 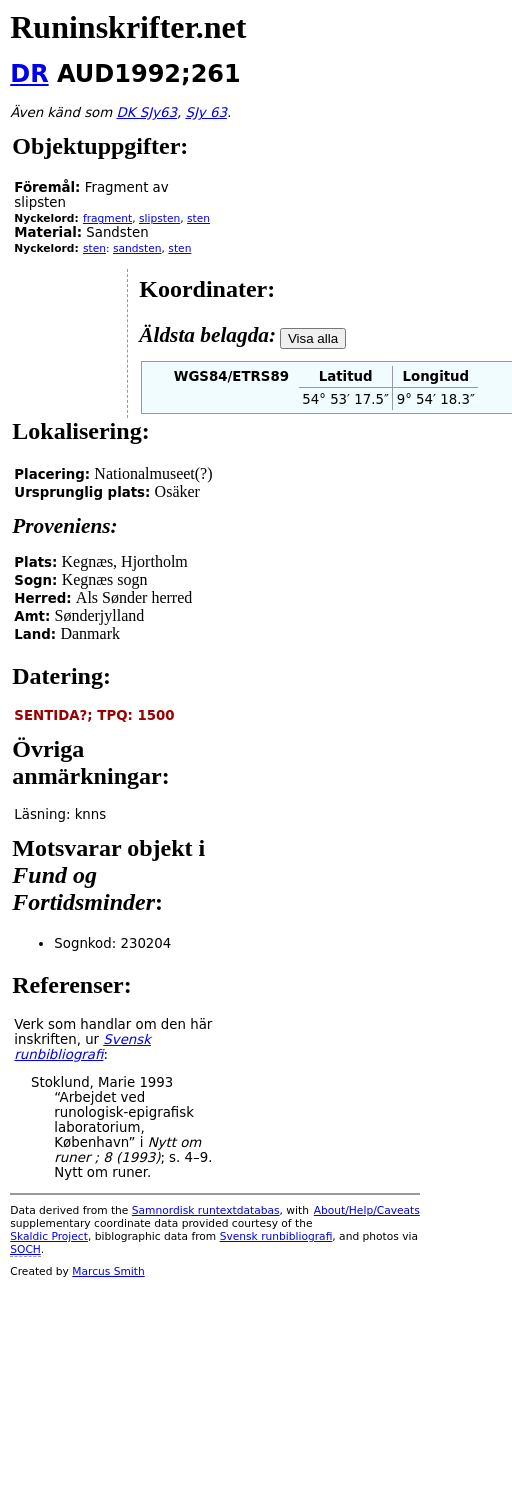 I want to click on SJy 63, so click(x=205, y=112).